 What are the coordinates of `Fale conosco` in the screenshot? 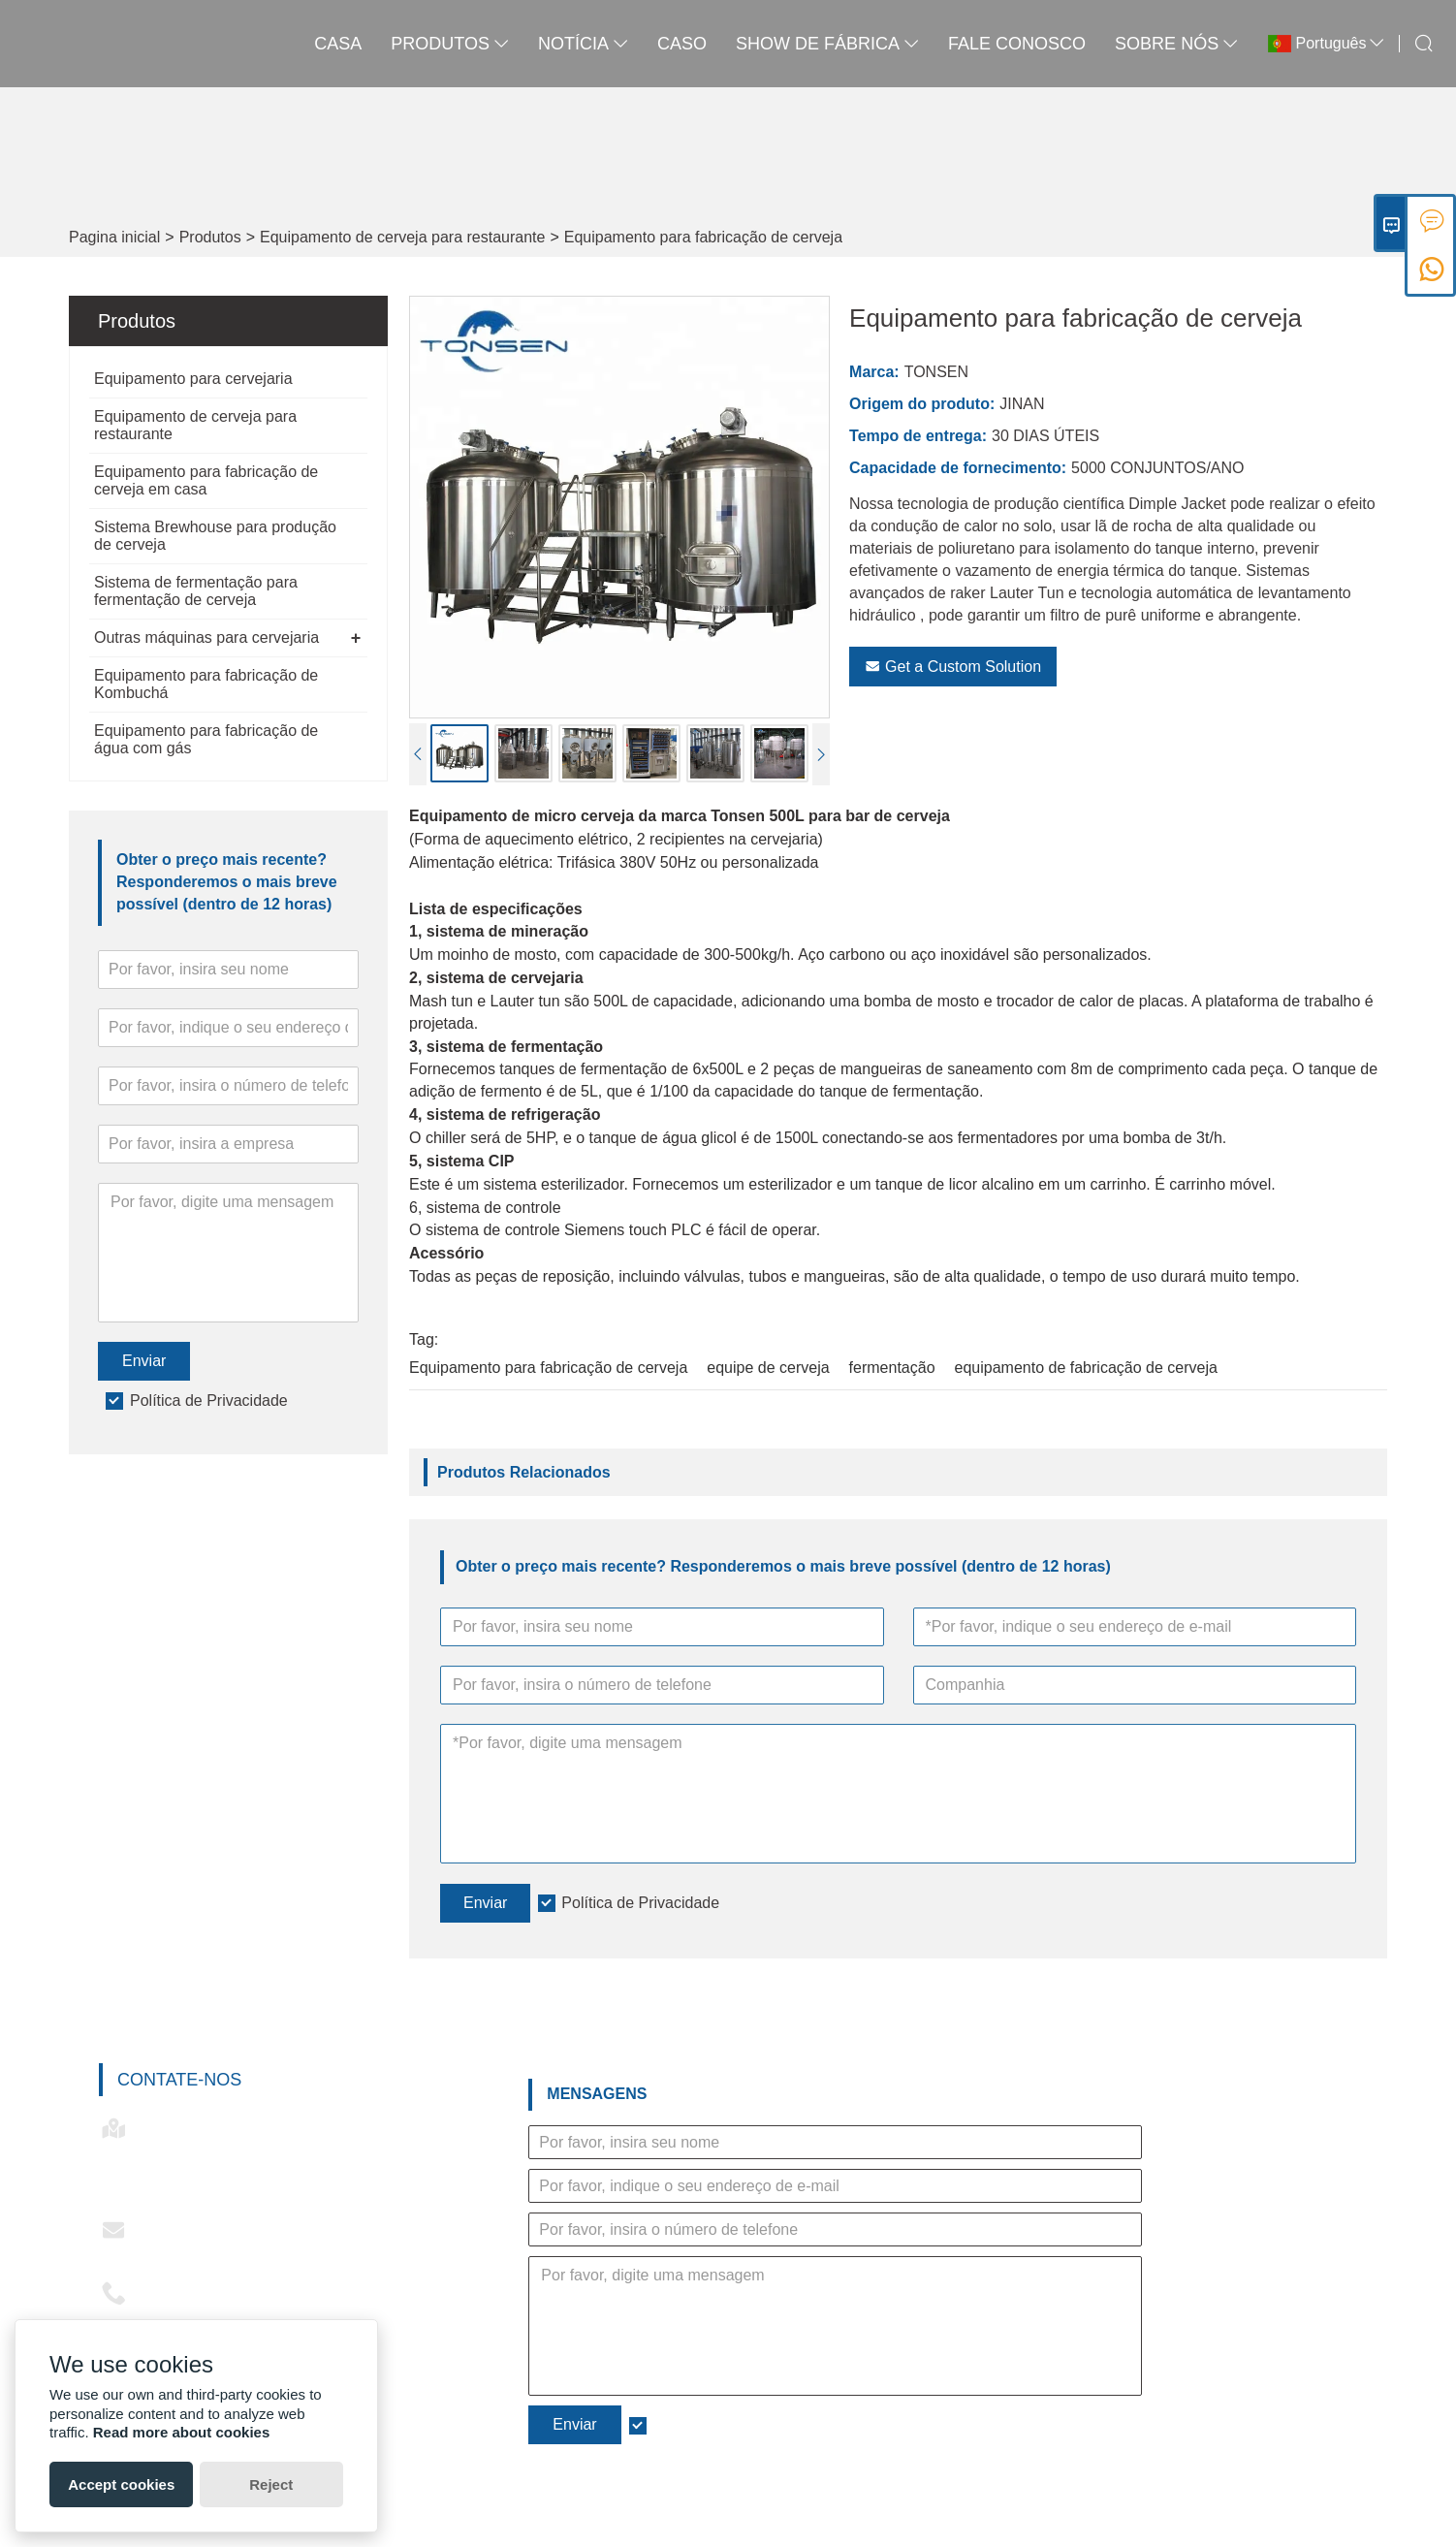 It's located at (1017, 43).